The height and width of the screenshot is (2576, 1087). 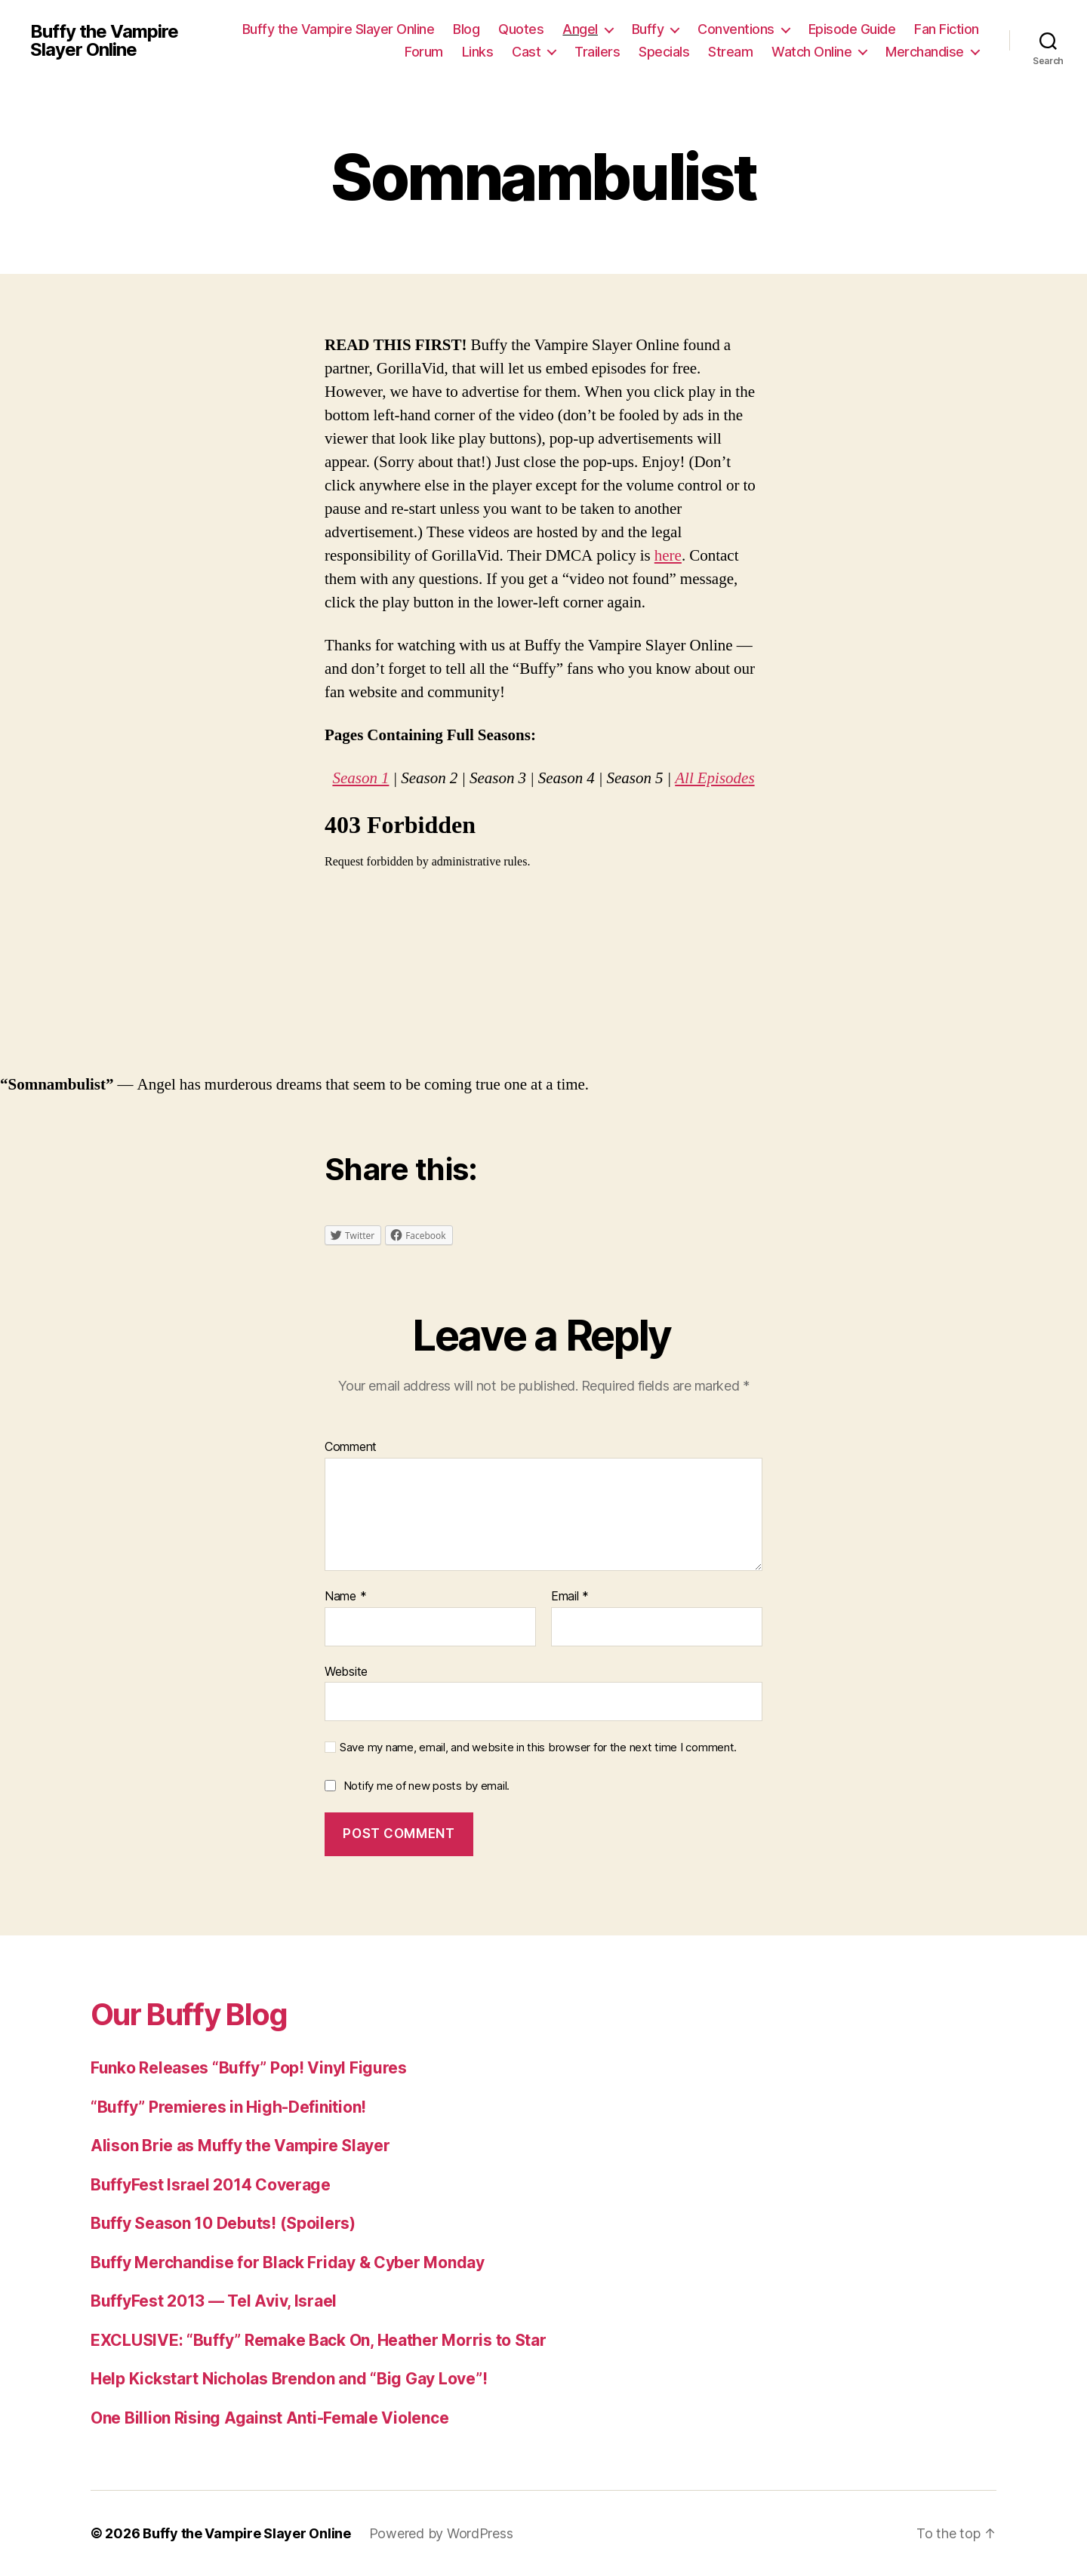 What do you see at coordinates (664, 52) in the screenshot?
I see `Specials` at bounding box center [664, 52].